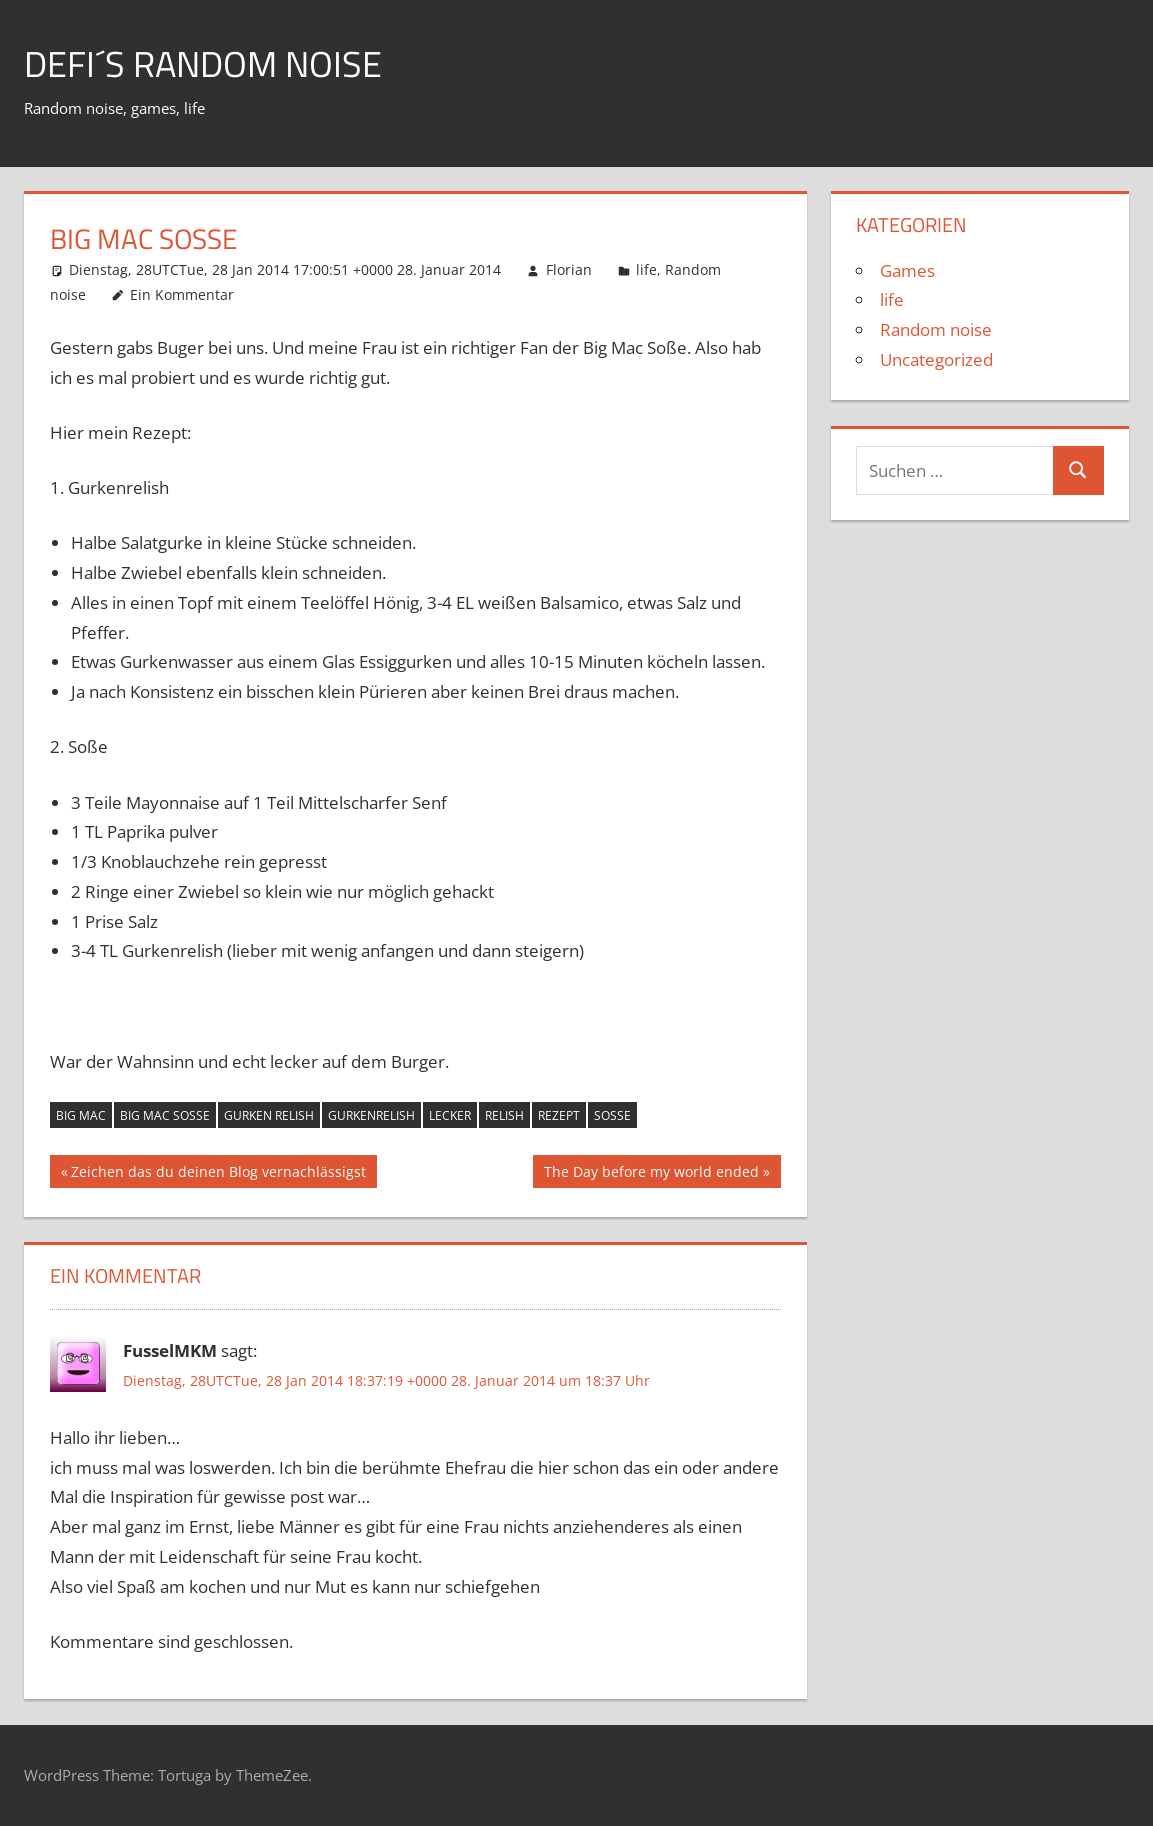  Describe the element at coordinates (646, 269) in the screenshot. I see `life` at that location.